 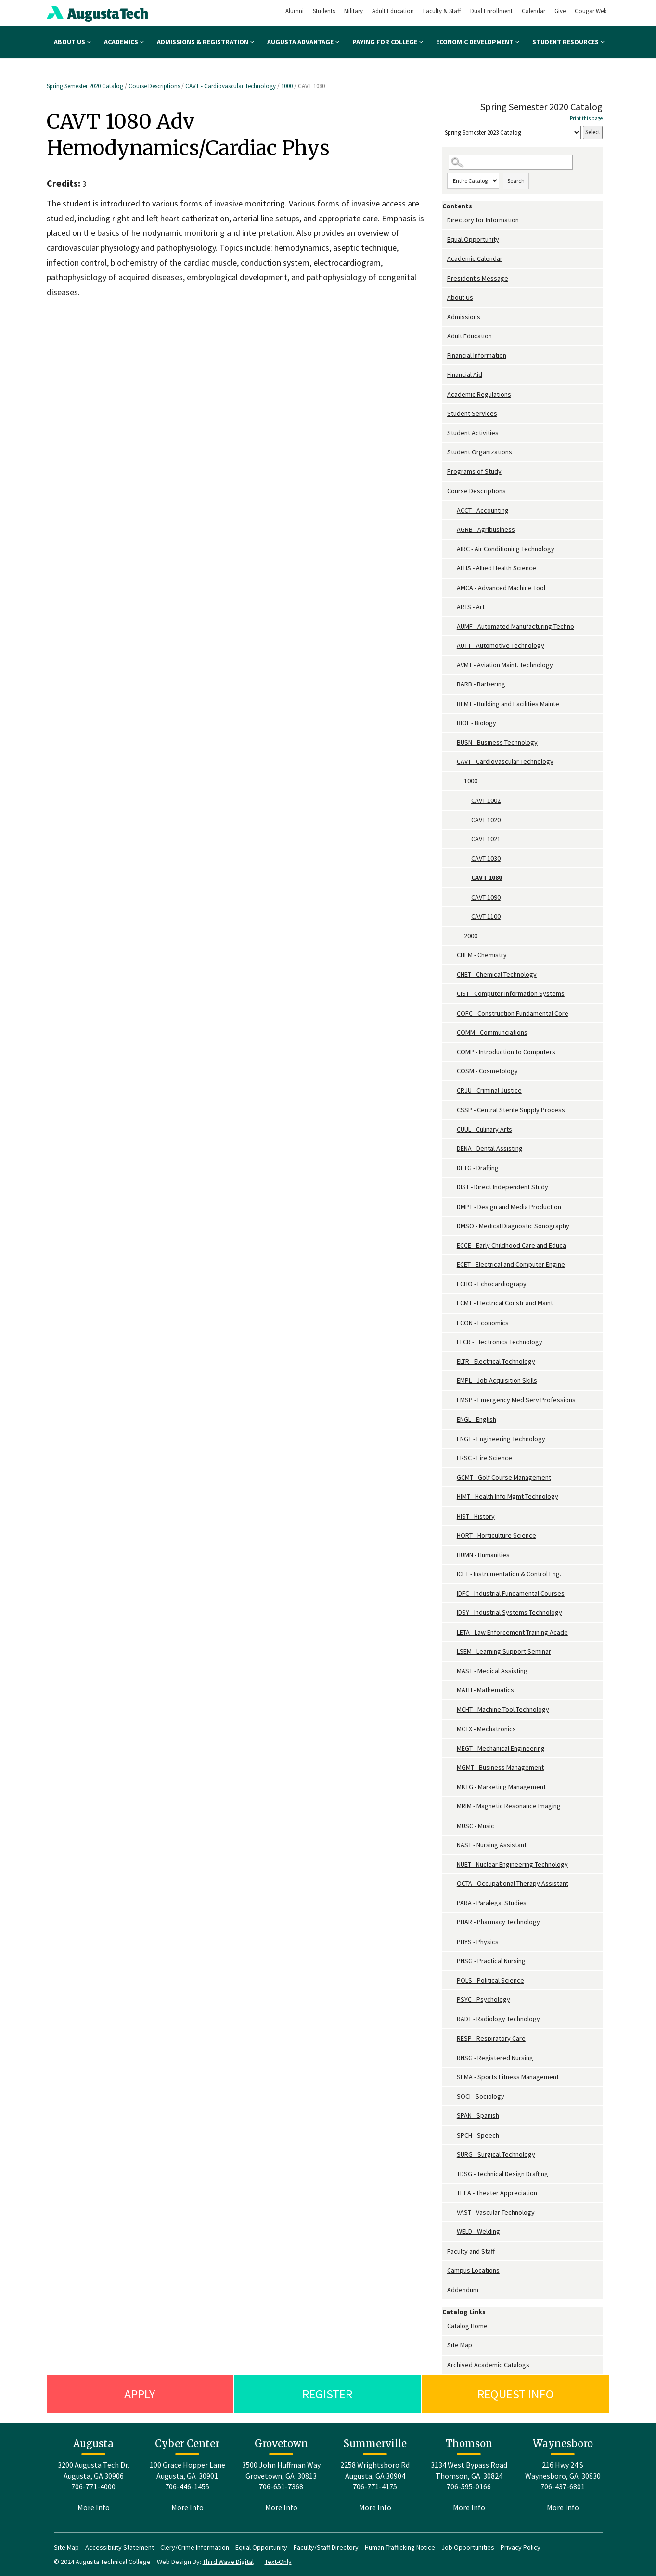 I want to click on [Show More of DMPT - Design and Media Production], so click(x=452, y=1207).